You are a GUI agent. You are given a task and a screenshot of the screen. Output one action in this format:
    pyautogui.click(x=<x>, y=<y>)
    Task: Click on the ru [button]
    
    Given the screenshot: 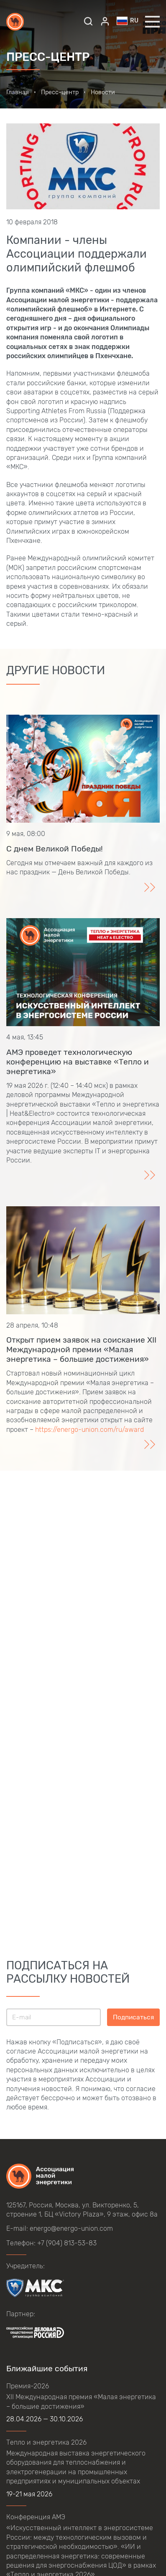 What is the action you would take?
    pyautogui.click(x=127, y=21)
    